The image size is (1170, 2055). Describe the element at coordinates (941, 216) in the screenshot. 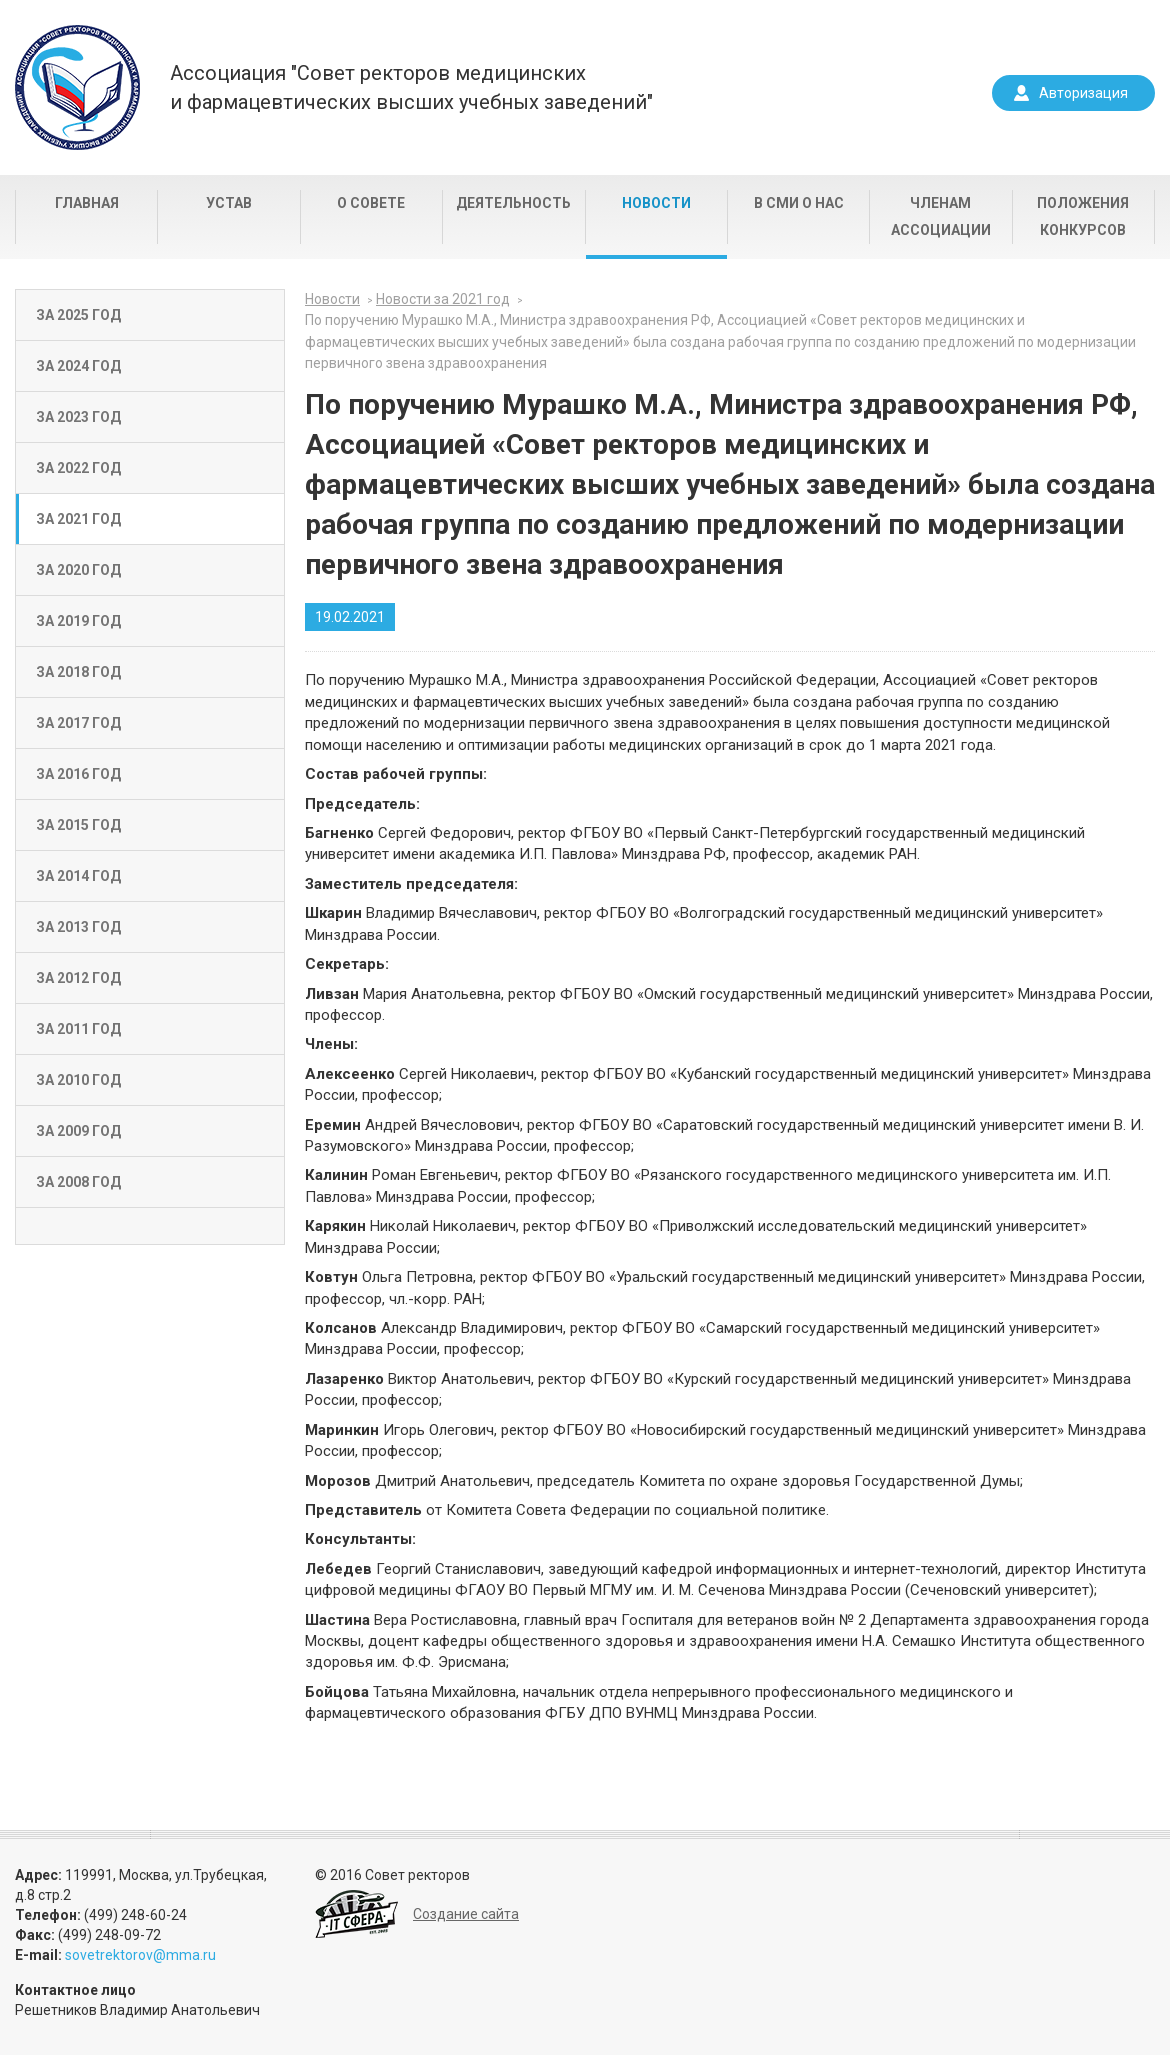

I see `Членам Ассоциации` at that location.